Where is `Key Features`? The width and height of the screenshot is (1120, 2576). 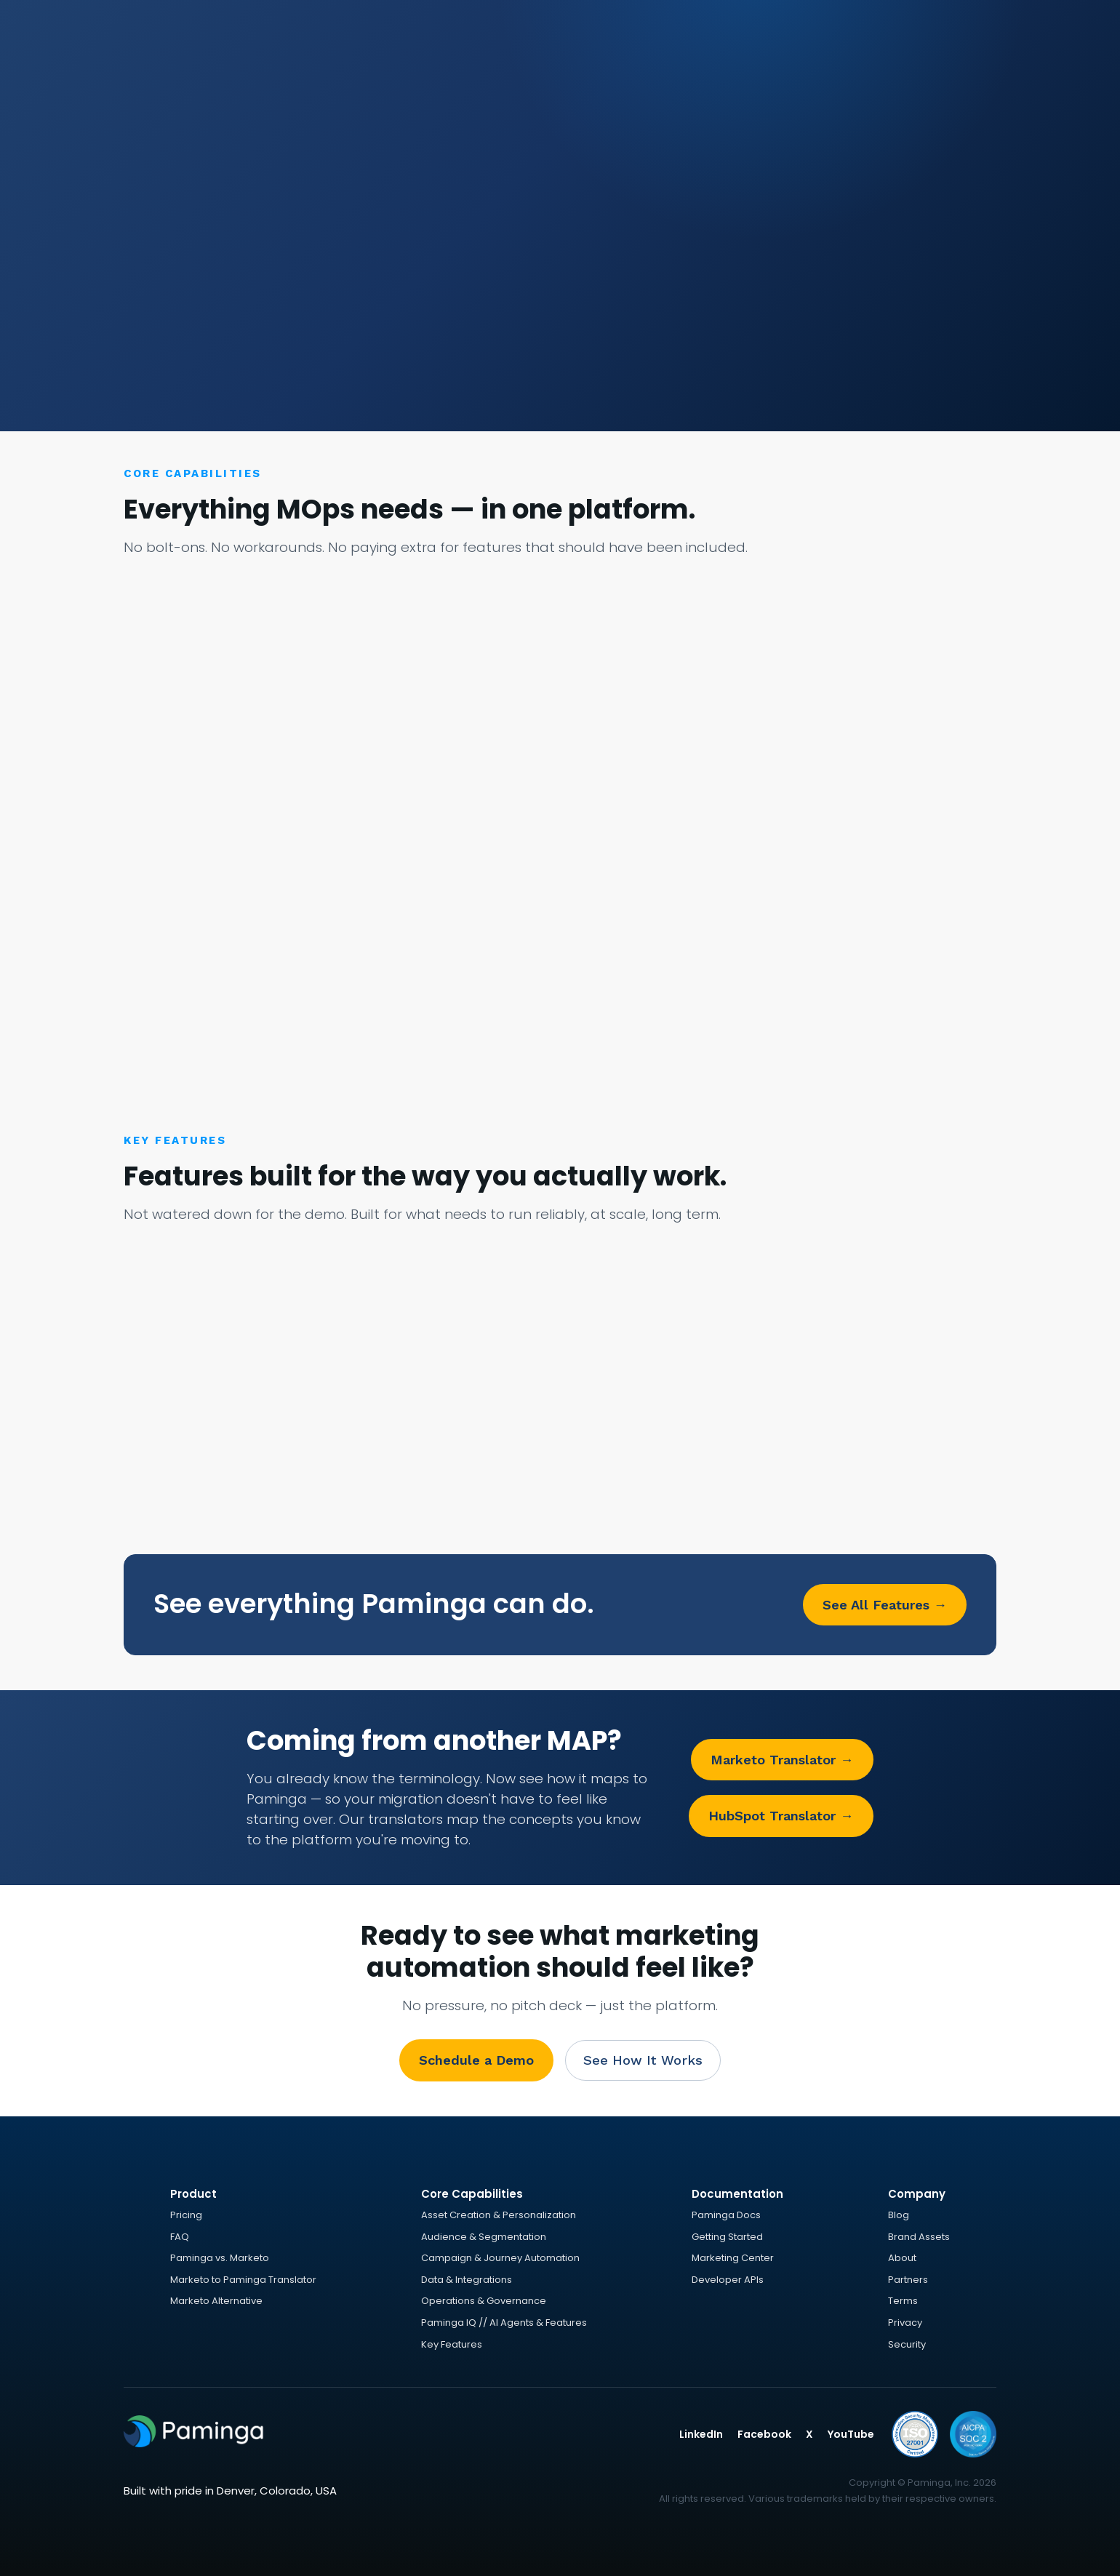 Key Features is located at coordinates (451, 2344).